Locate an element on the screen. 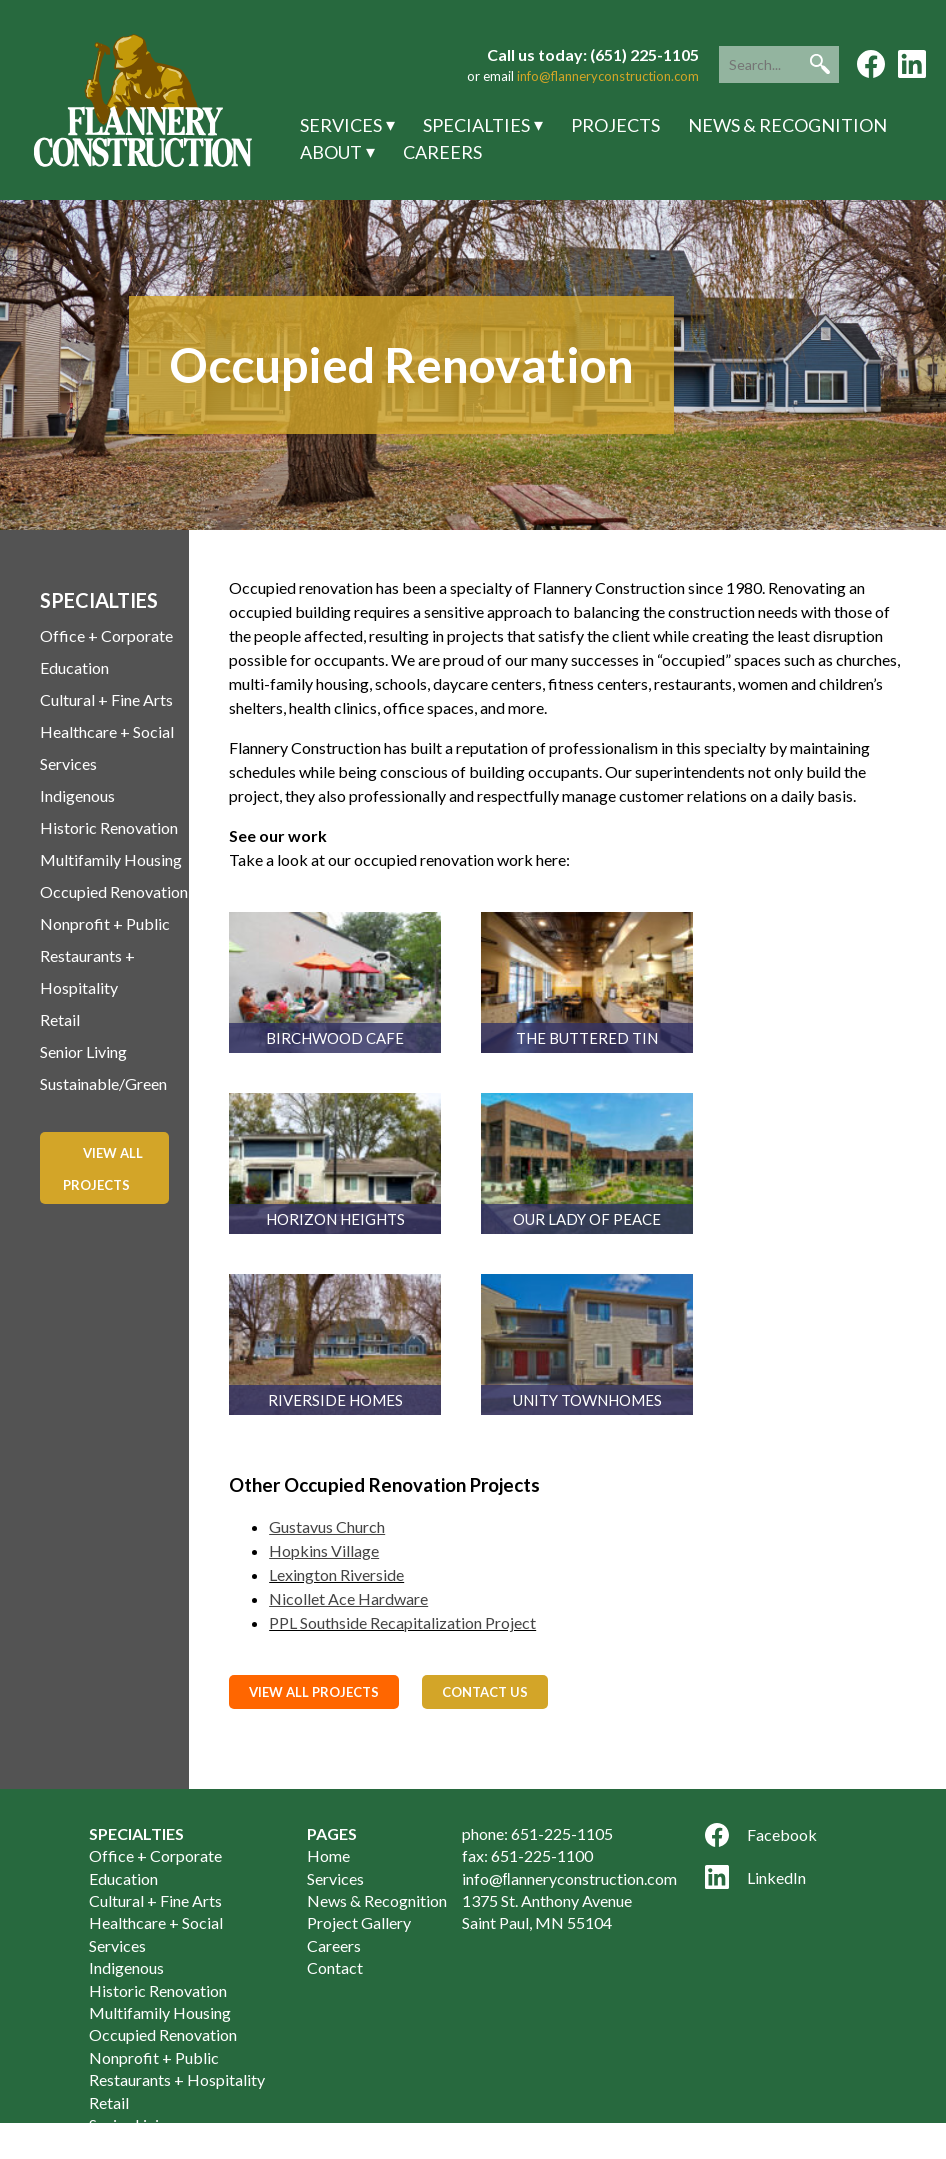 This screenshot has height=2159, width=946. Home is located at coordinates (328, 1855).